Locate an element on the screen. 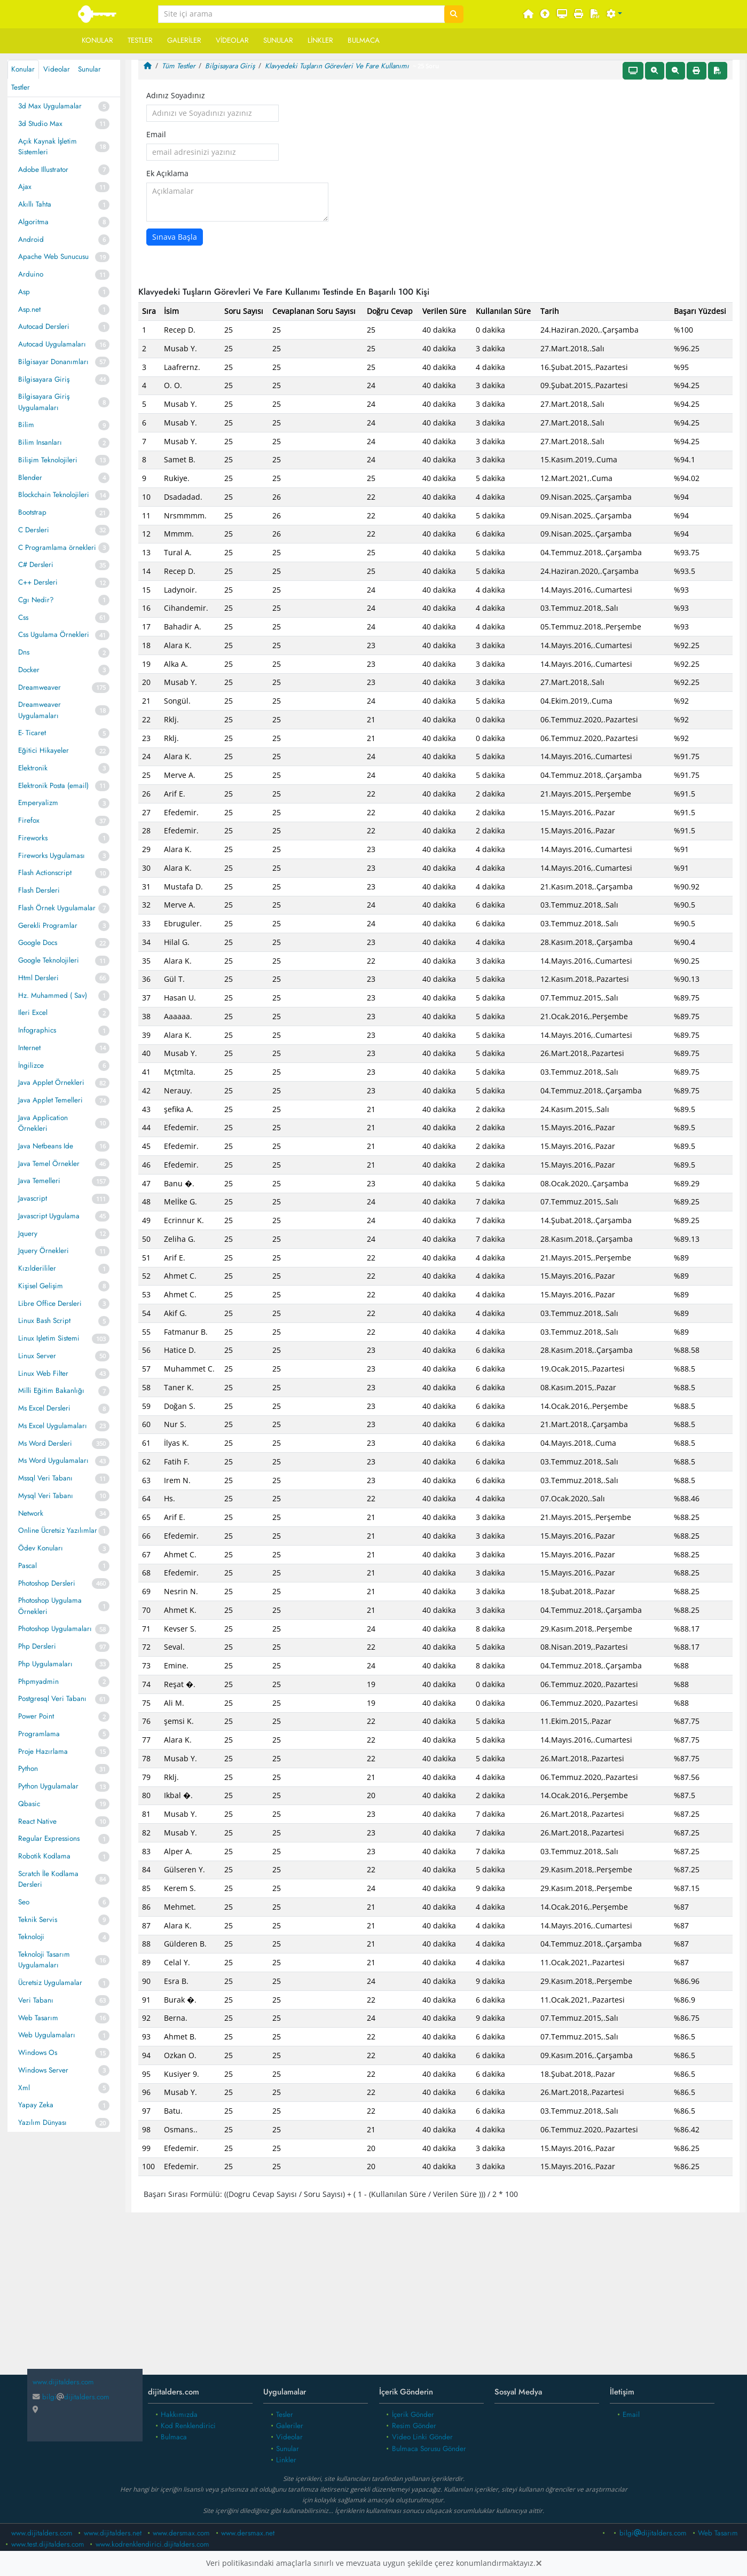 Image resolution: width=747 pixels, height=2576 pixels. Email is located at coordinates (156, 134).